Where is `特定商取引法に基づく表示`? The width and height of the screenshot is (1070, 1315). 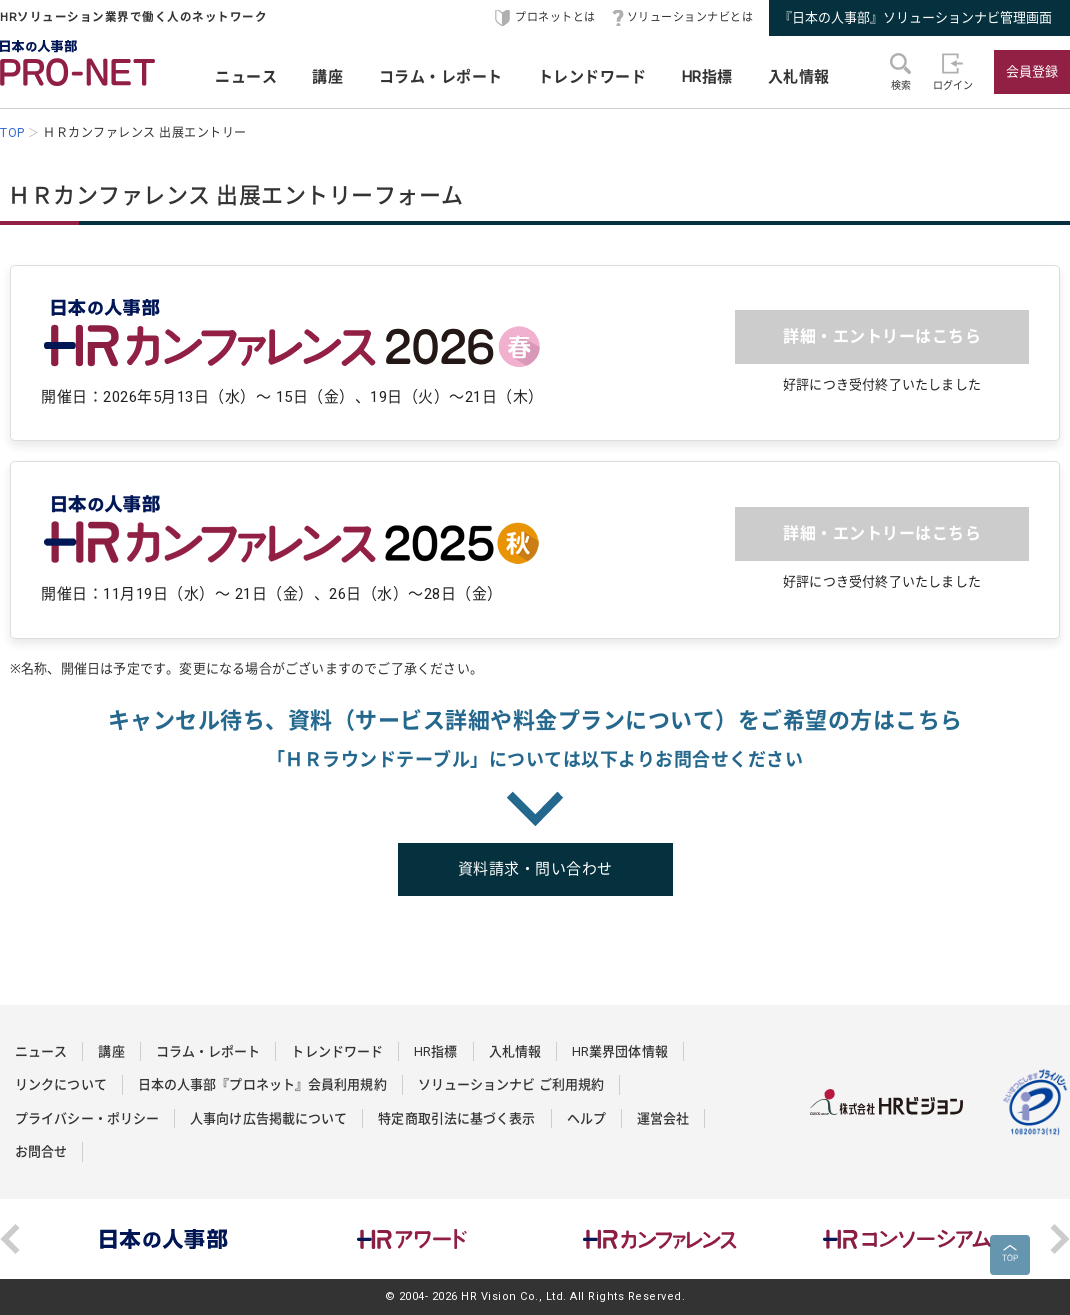 特定商取引法に基づく表示 is located at coordinates (456, 1118).